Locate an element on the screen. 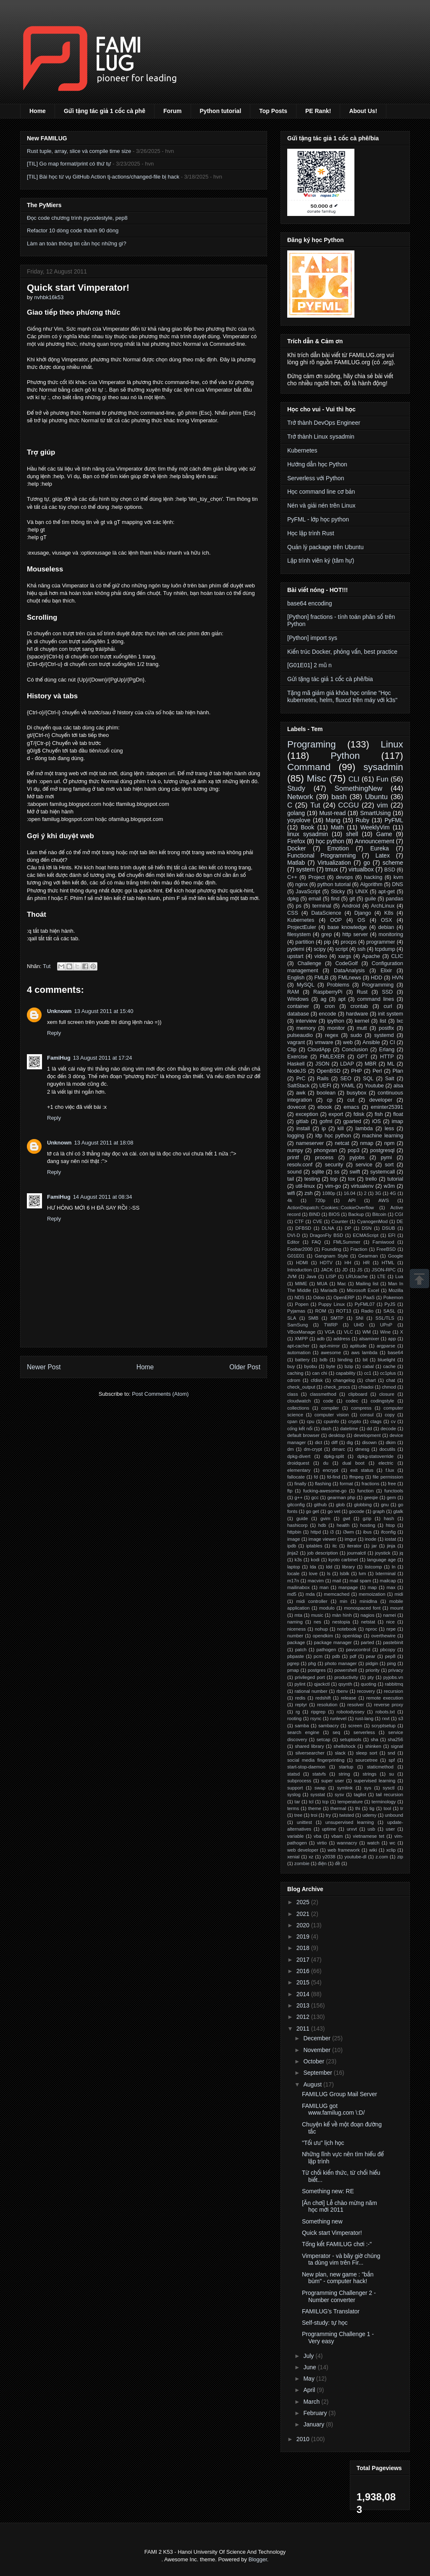  RAM is located at coordinates (293, 992).